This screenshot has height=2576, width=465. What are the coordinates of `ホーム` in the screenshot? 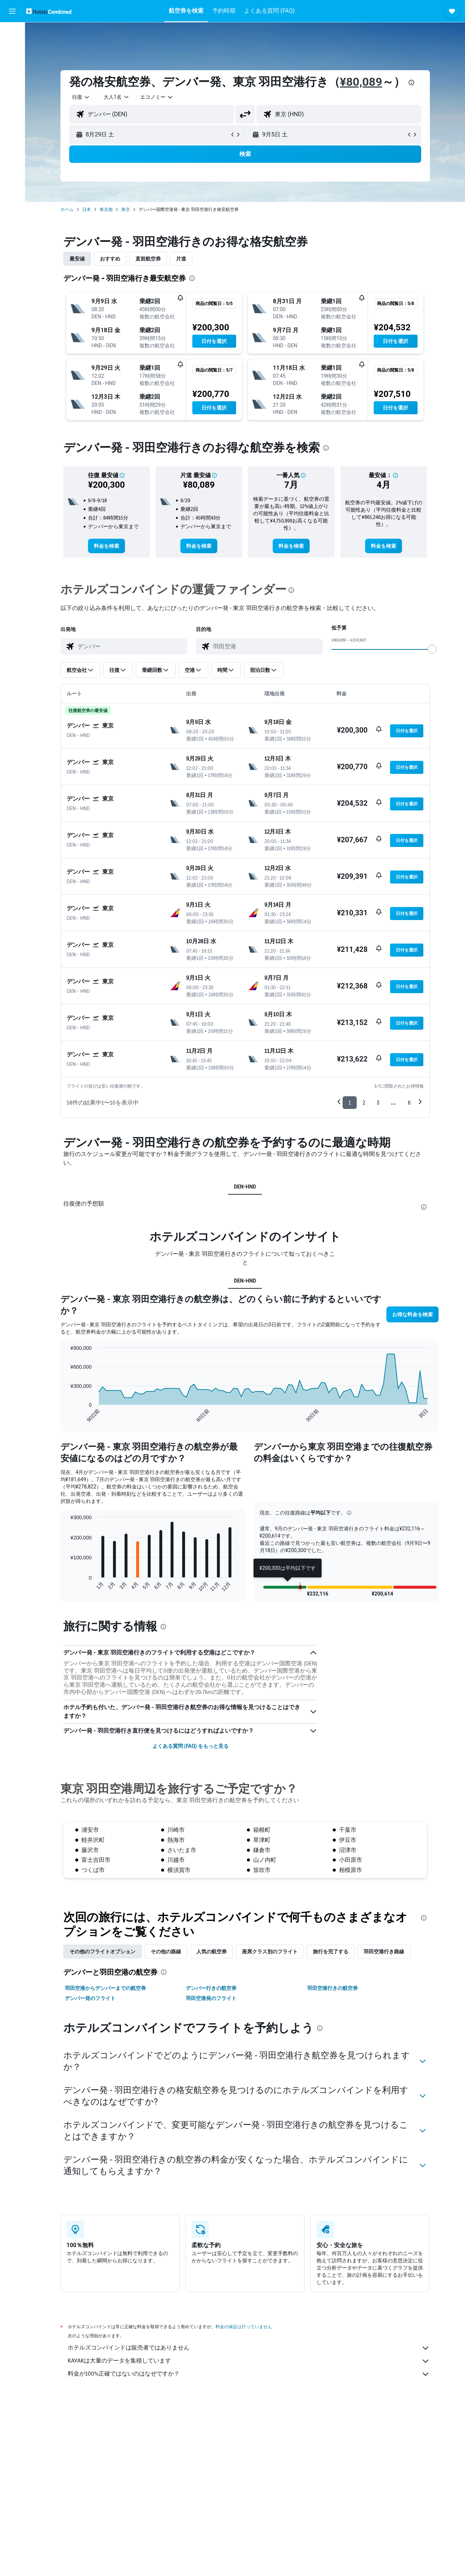 It's located at (67, 209).